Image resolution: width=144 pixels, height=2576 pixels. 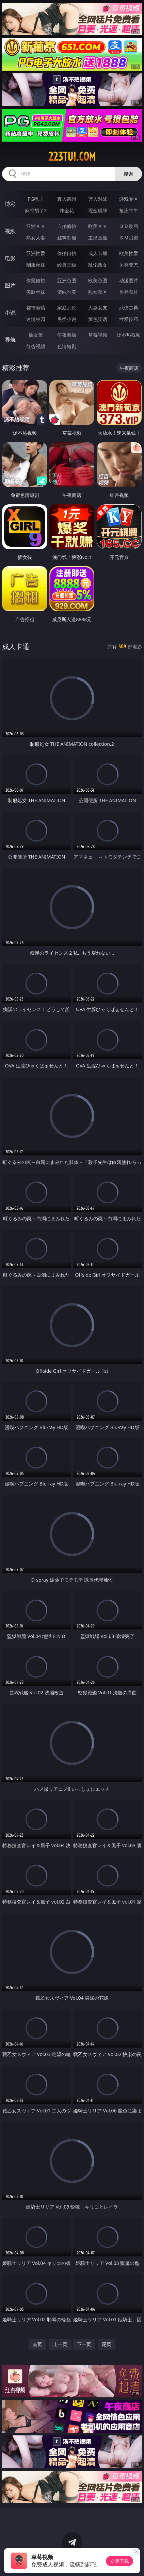 I want to click on 汤不热视频, so click(x=129, y=334).